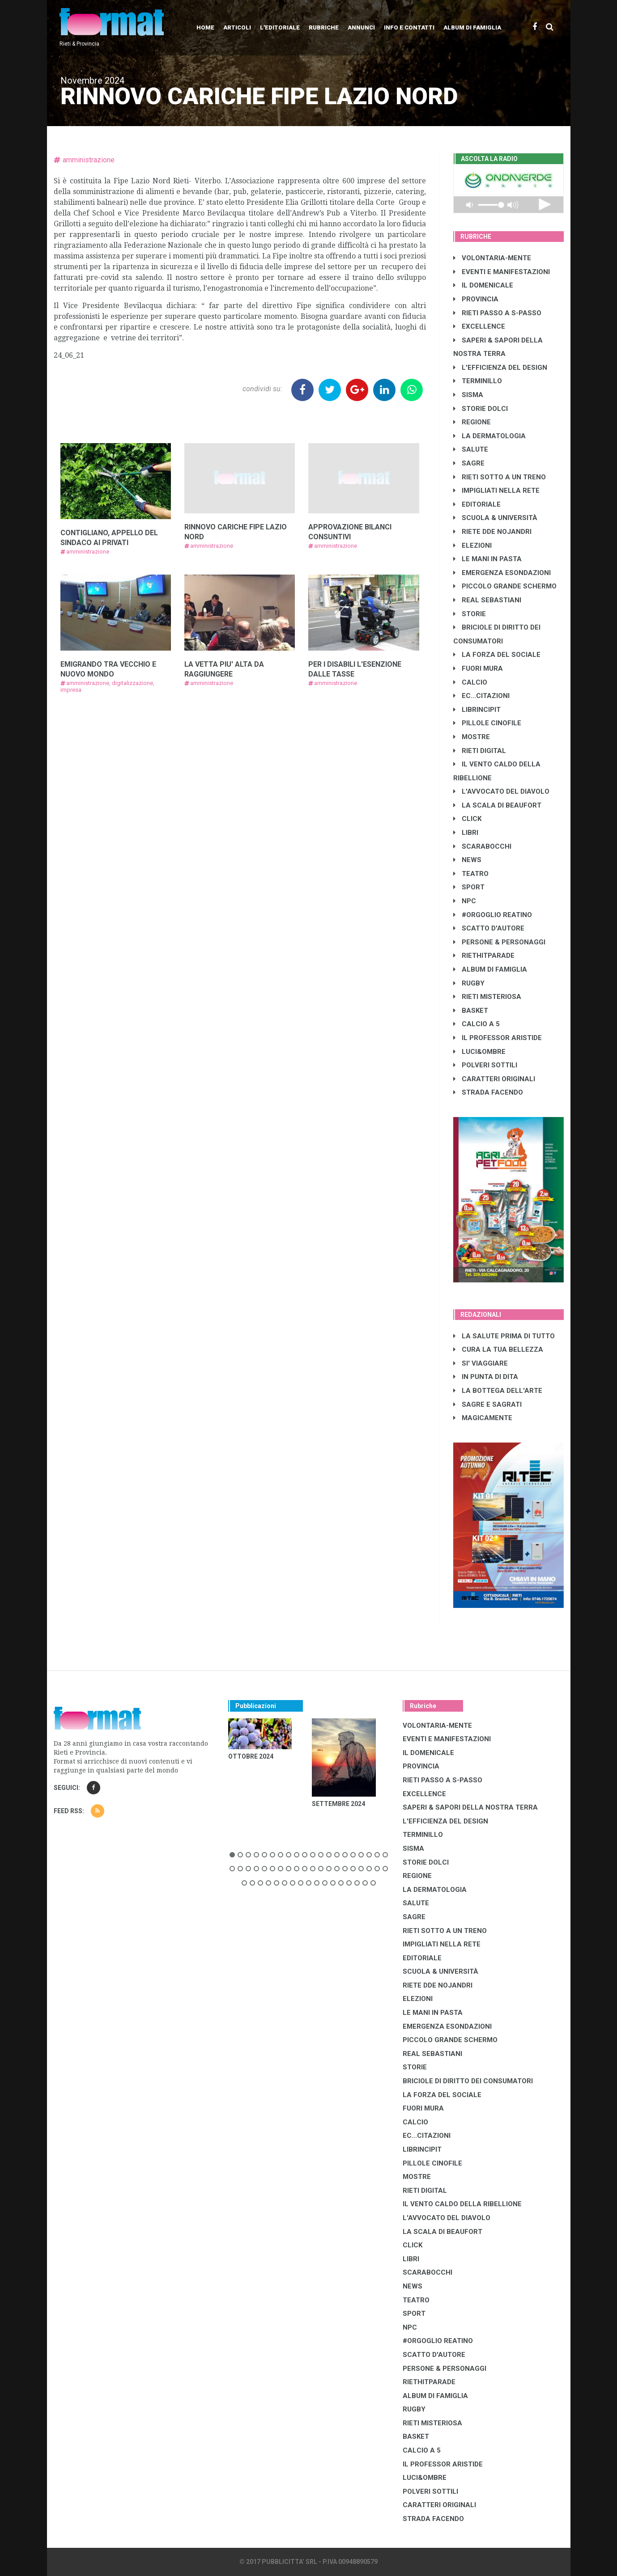  Describe the element at coordinates (505, 586) in the screenshot. I see `PICCOLO GRANDE SCHERMO` at that location.